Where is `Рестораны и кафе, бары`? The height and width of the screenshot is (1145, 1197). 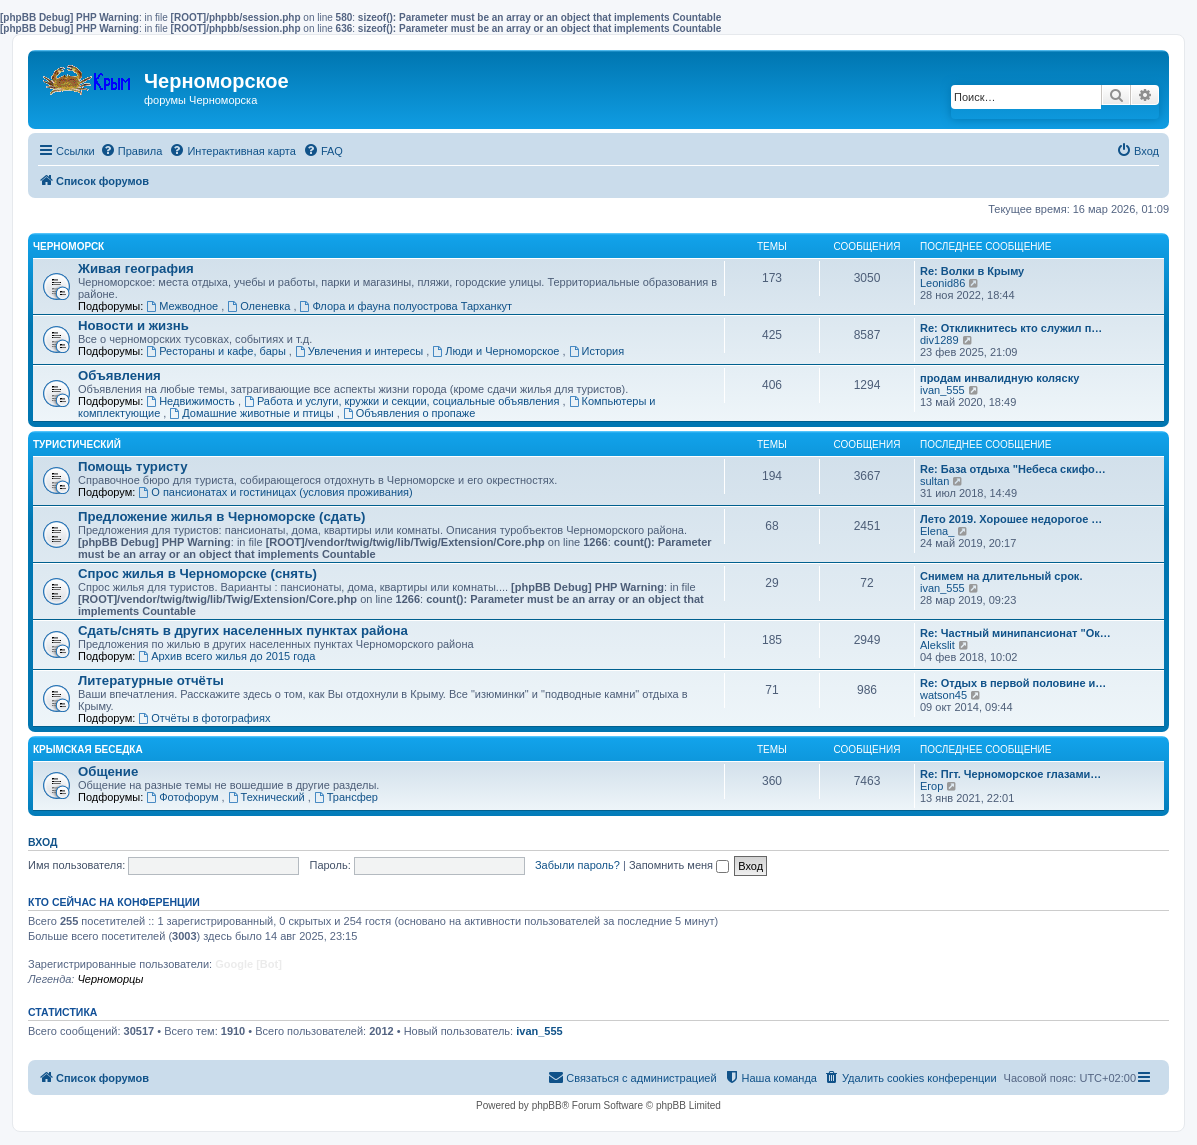
Рестораны и кафе, бары is located at coordinates (217, 351).